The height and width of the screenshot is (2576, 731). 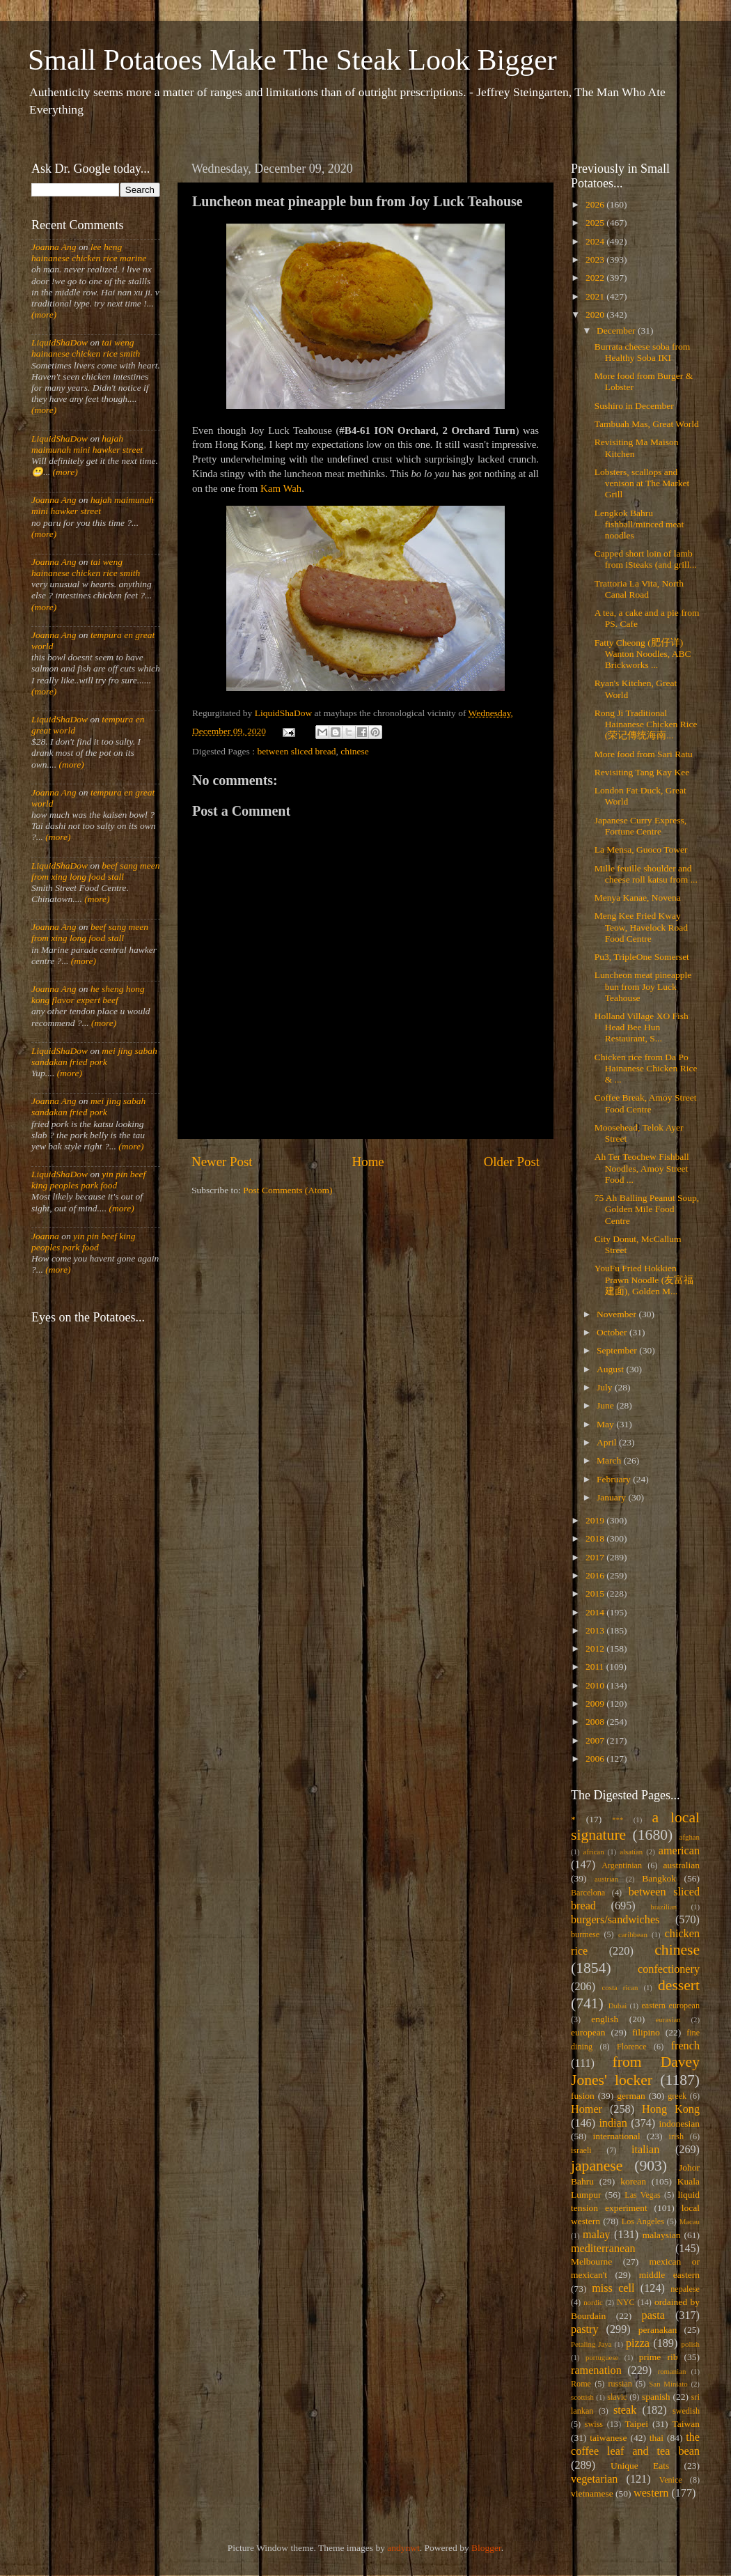 What do you see at coordinates (595, 1648) in the screenshot?
I see `2012` at bounding box center [595, 1648].